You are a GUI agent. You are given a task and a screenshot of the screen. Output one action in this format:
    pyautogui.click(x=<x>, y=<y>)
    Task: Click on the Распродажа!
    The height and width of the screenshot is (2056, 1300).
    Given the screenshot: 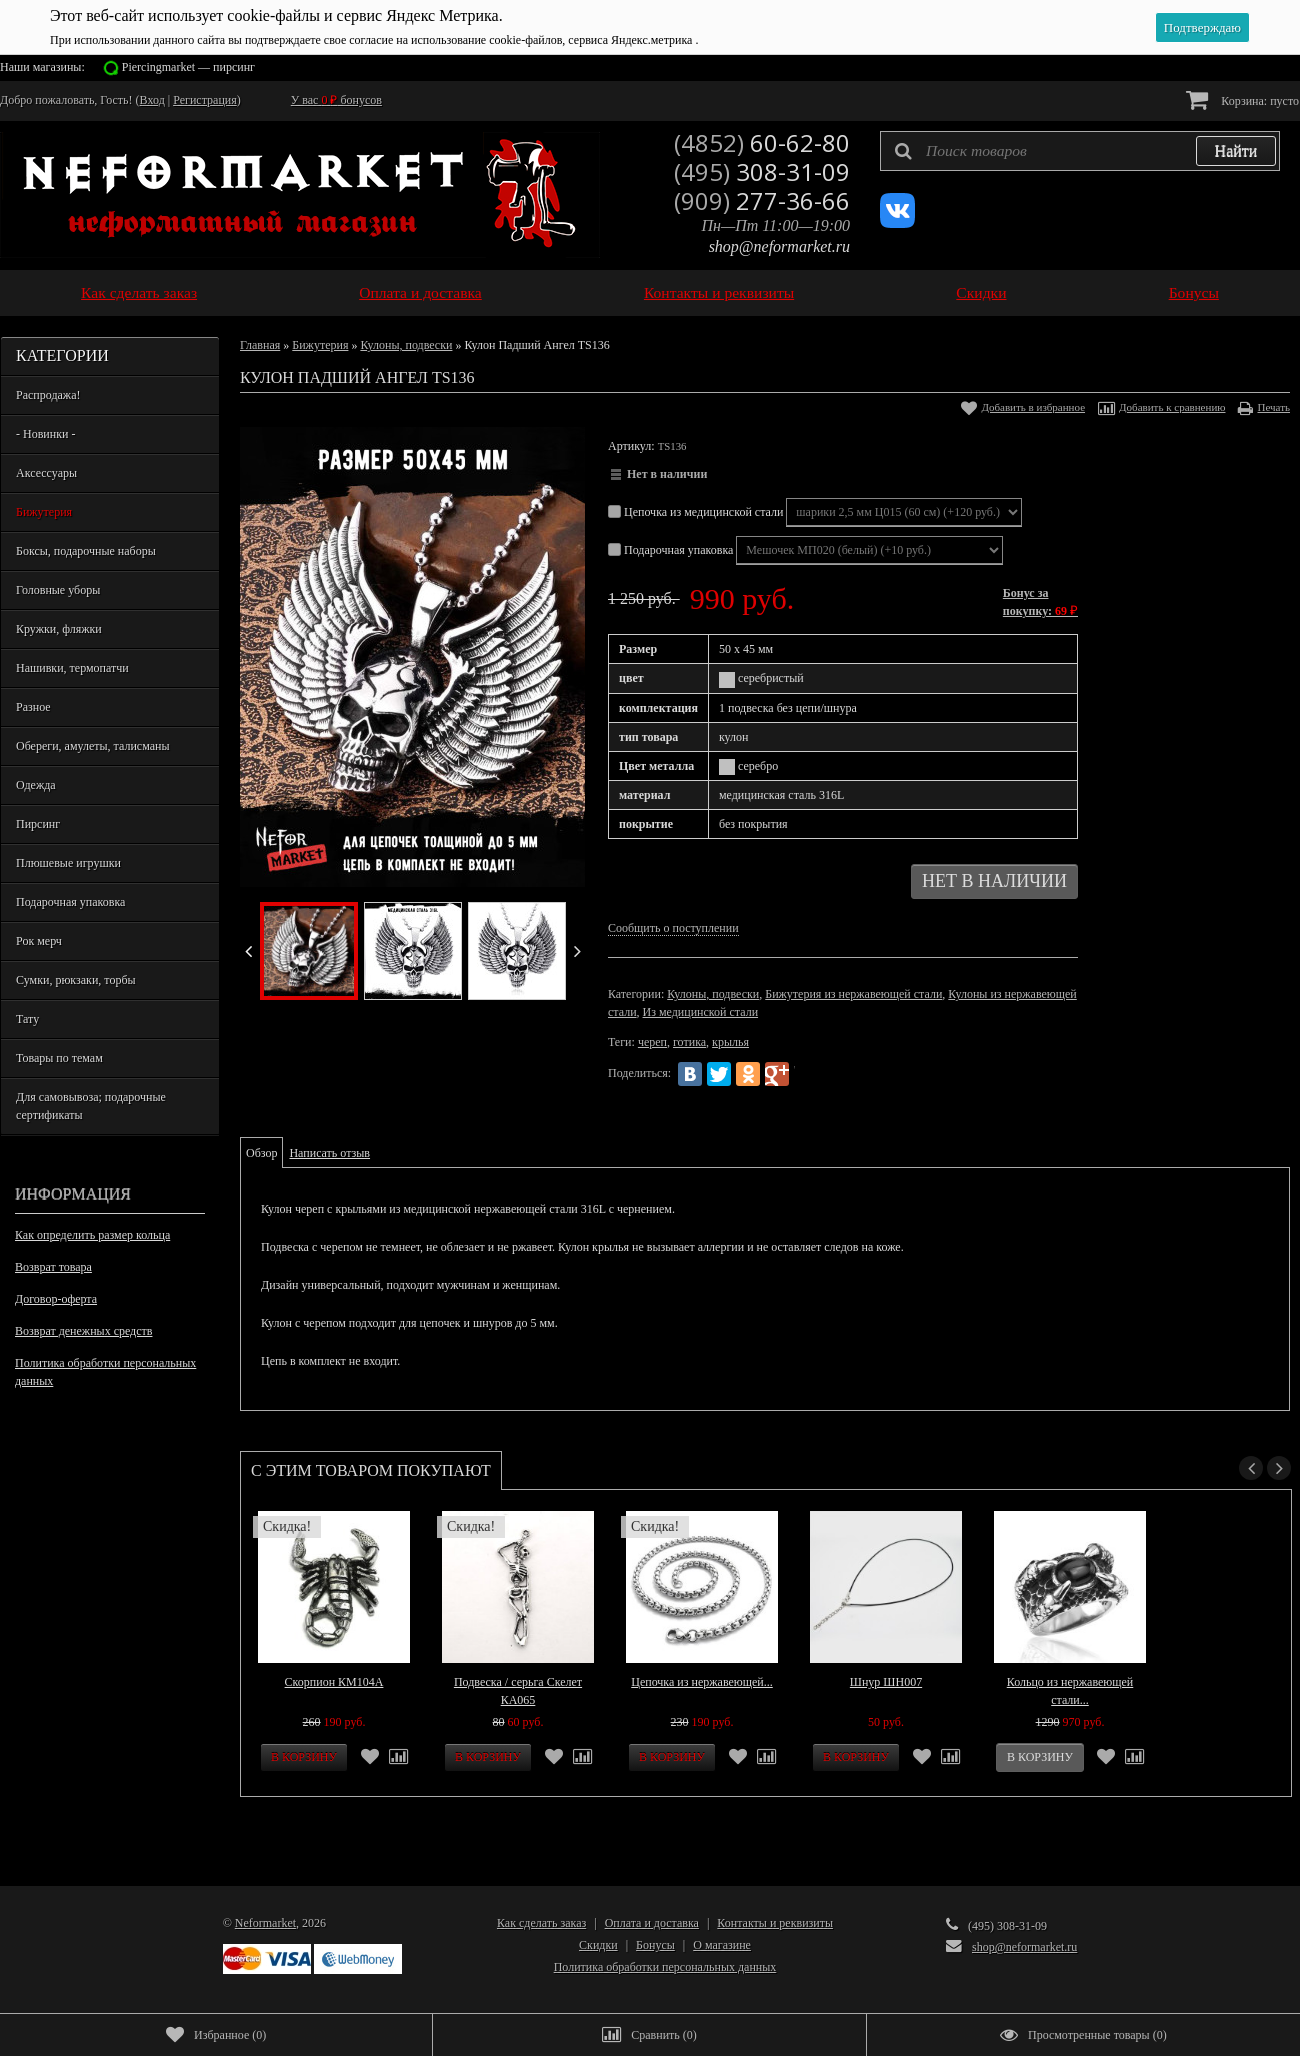 What is the action you would take?
    pyautogui.click(x=48, y=395)
    